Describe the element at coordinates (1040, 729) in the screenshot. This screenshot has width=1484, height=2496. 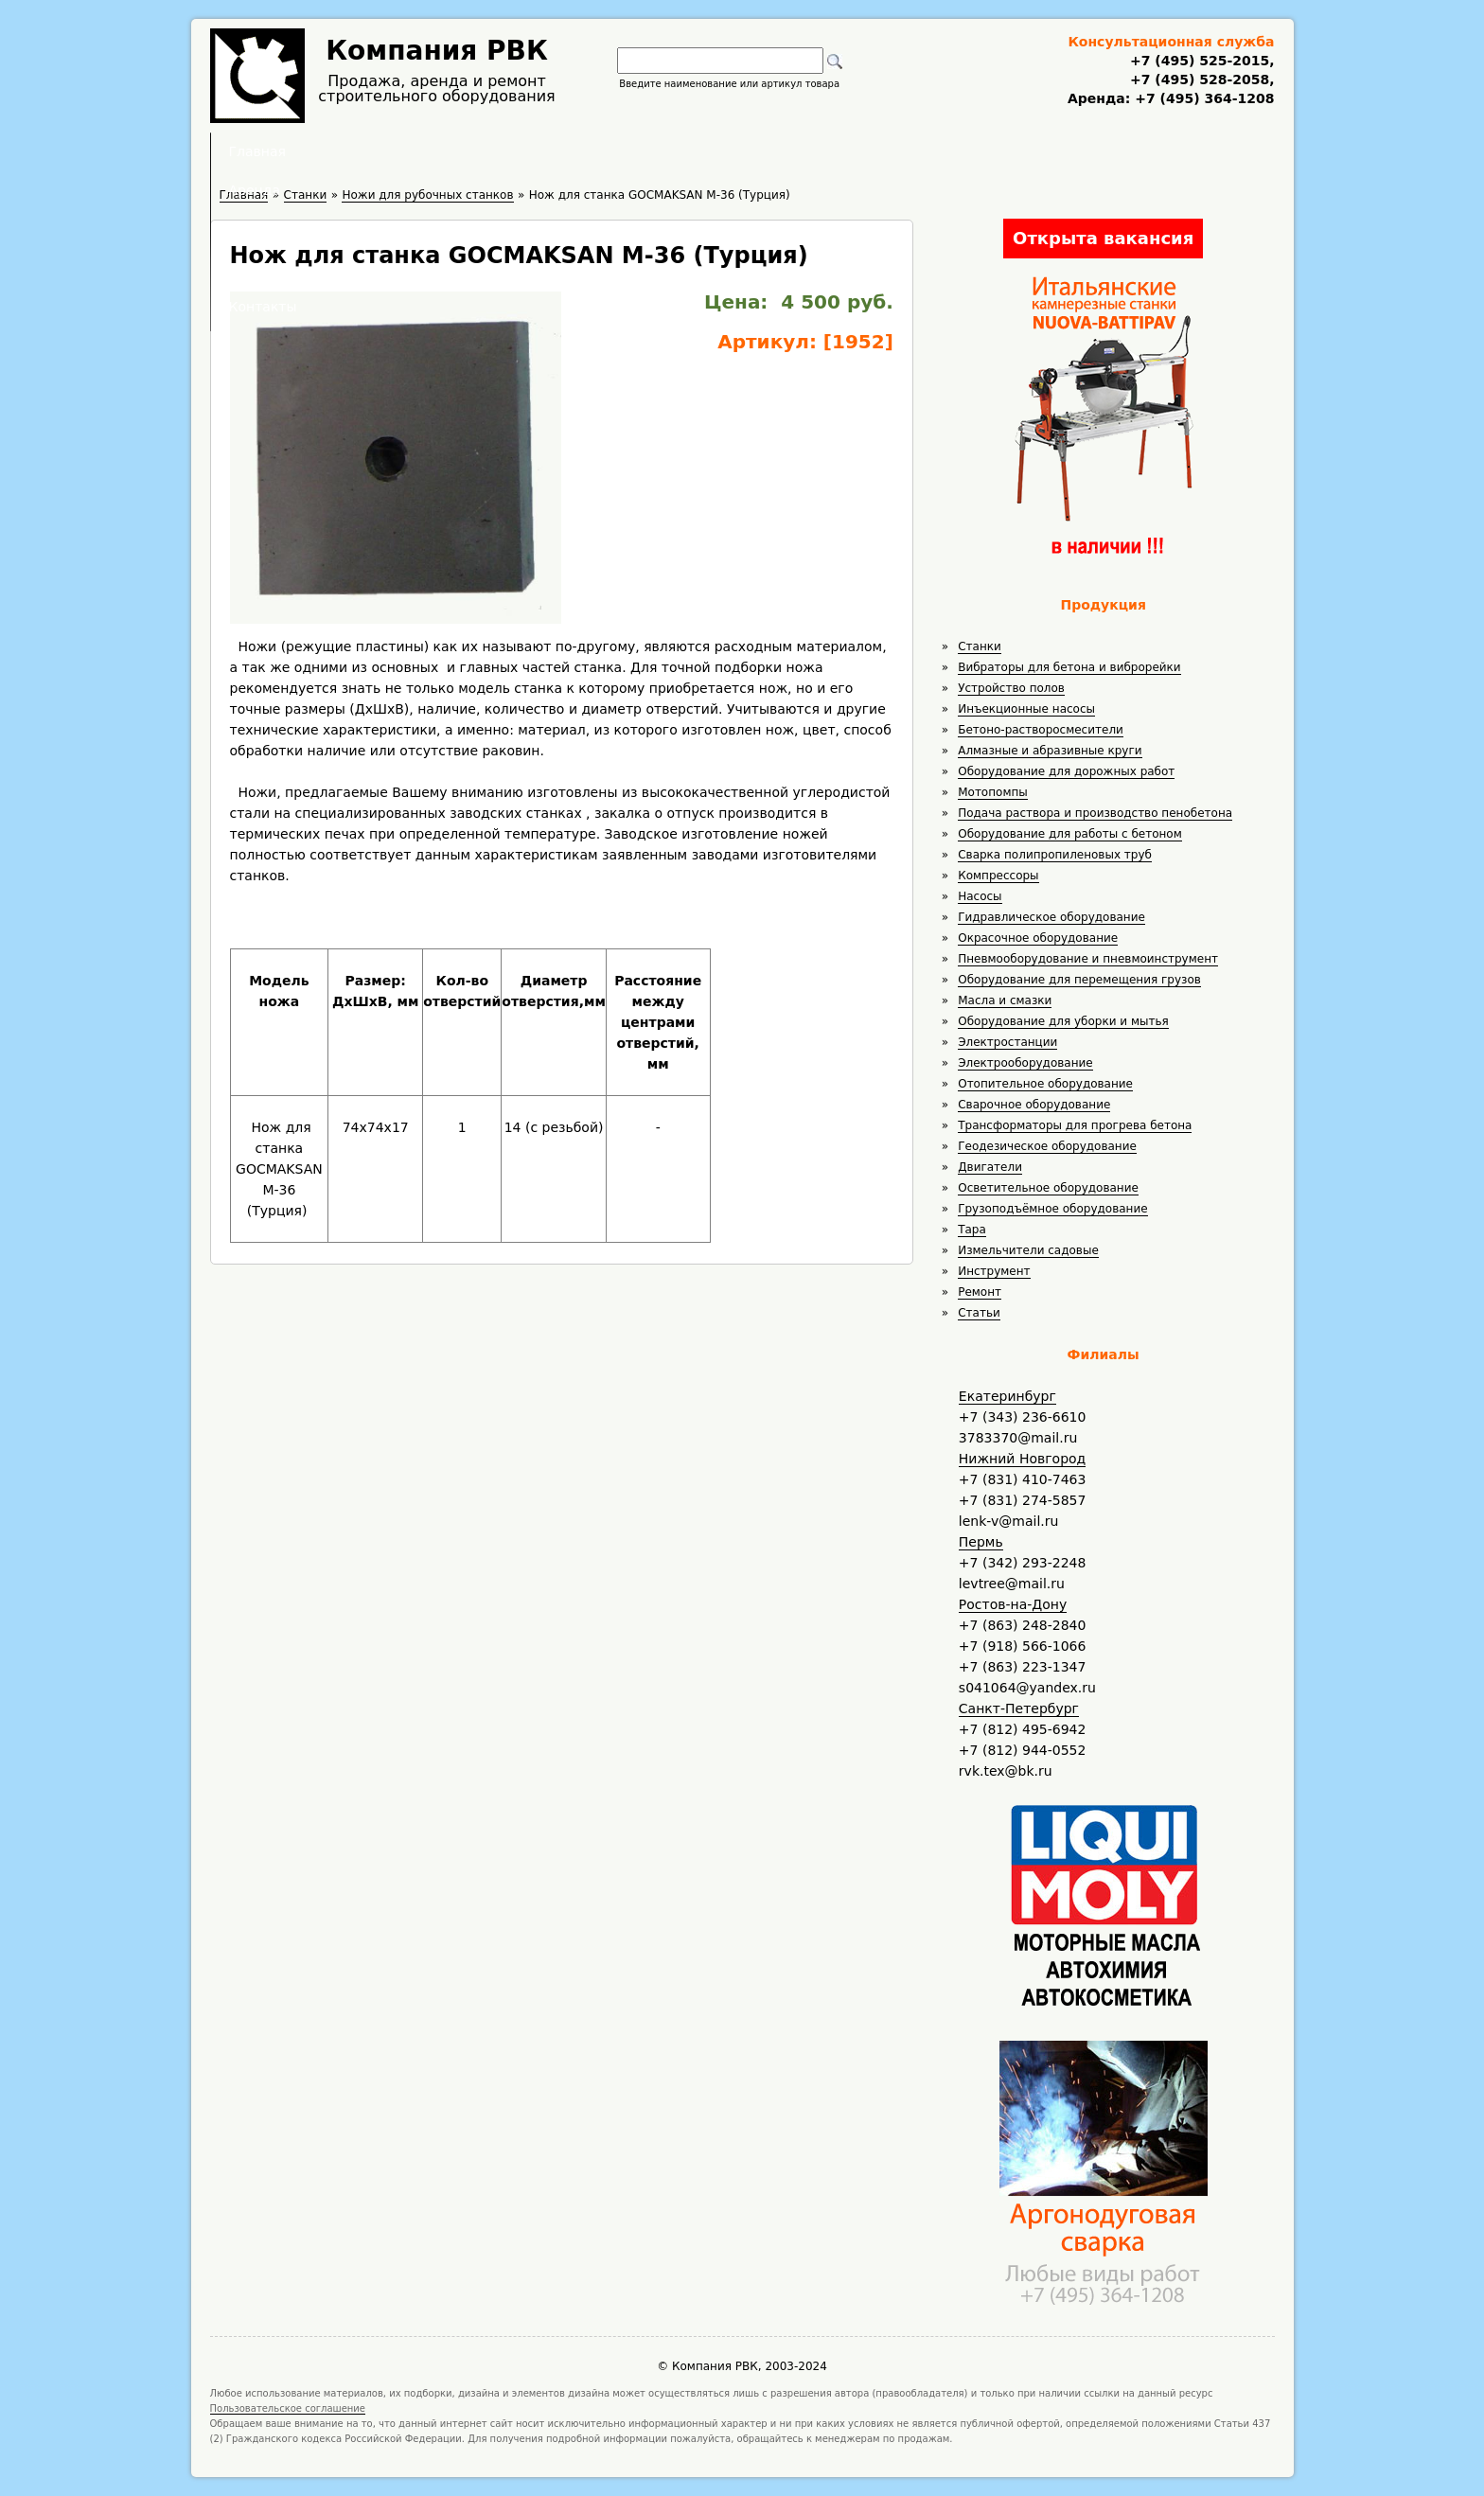
I see `Бетоно-растворосмесители` at that location.